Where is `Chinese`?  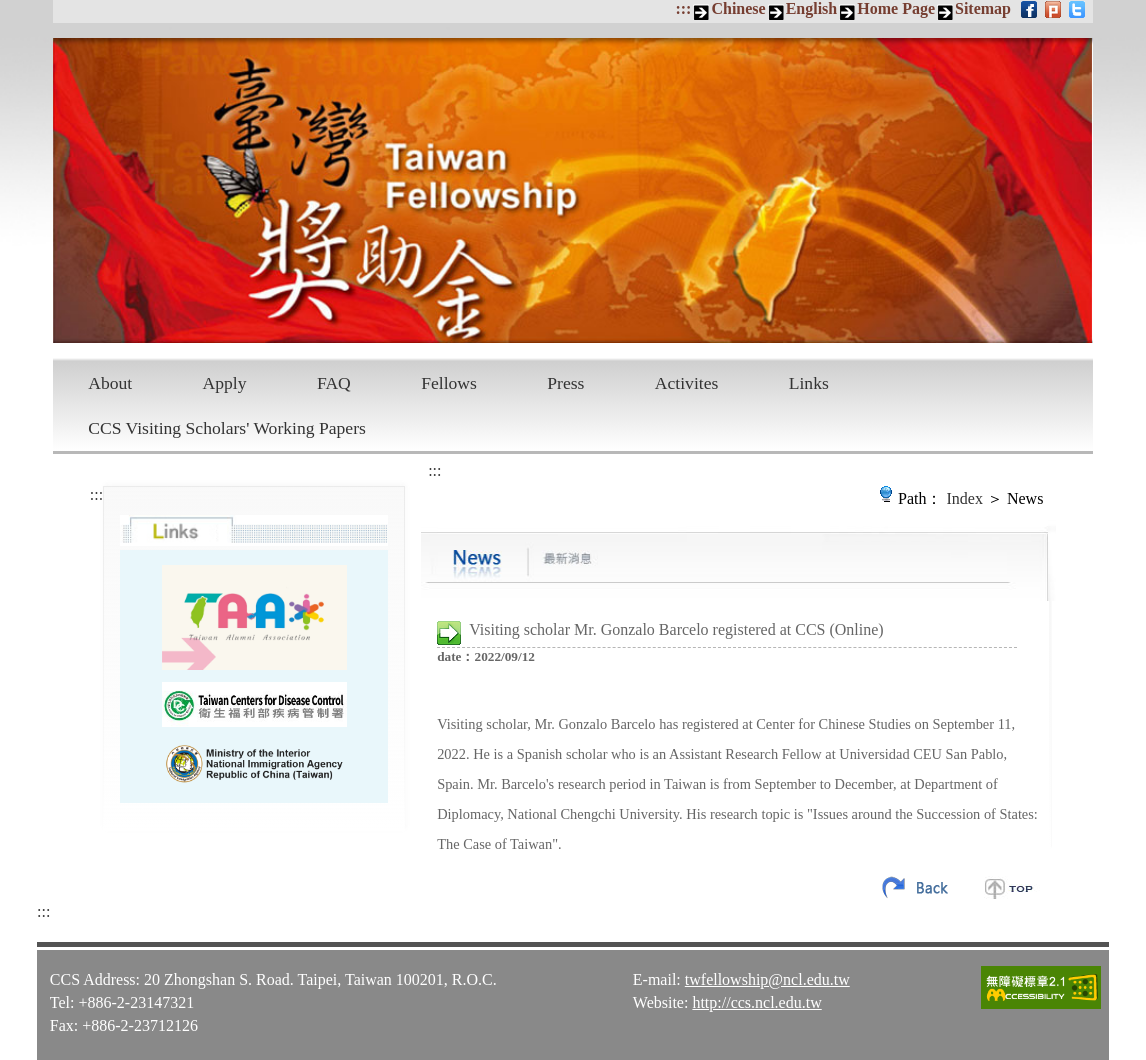
Chinese is located at coordinates (738, 8).